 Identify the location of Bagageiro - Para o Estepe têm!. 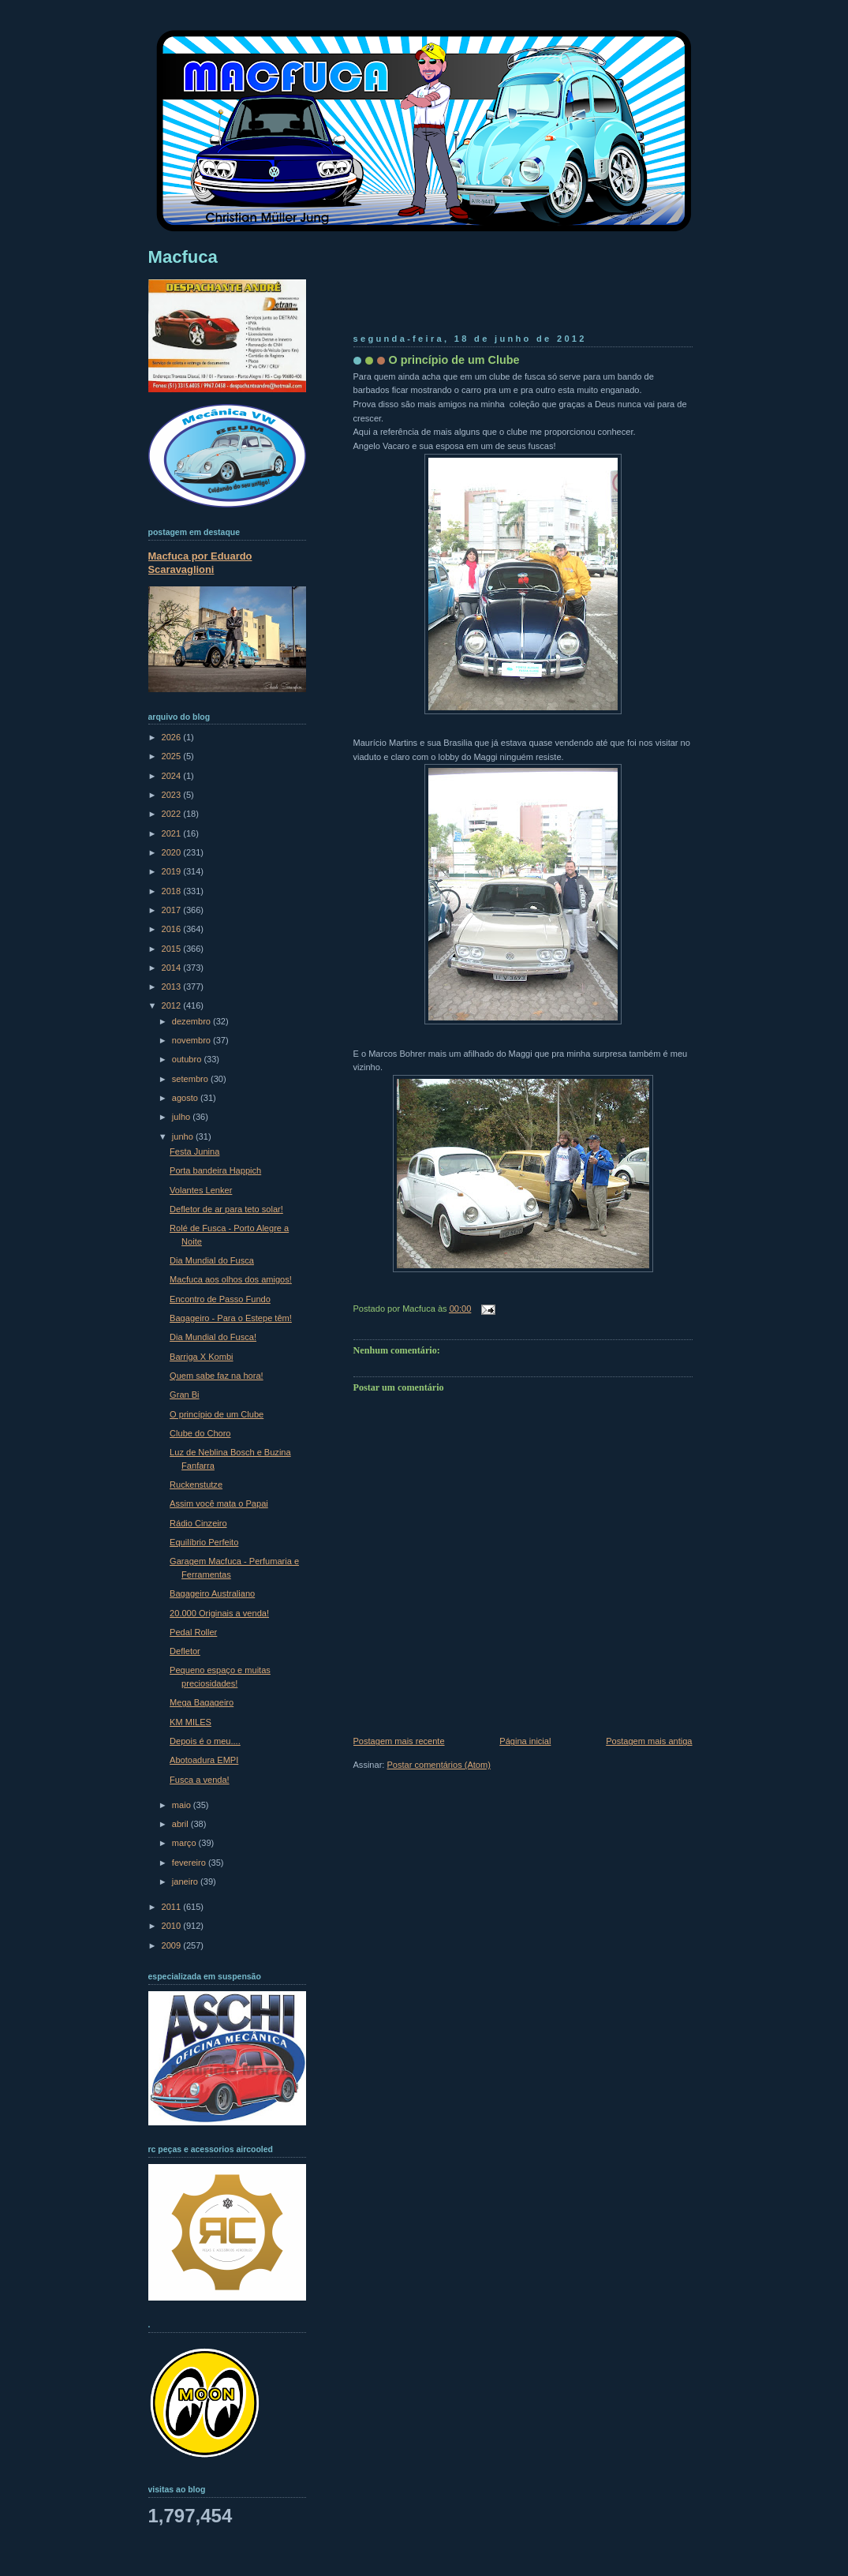
(231, 1318).